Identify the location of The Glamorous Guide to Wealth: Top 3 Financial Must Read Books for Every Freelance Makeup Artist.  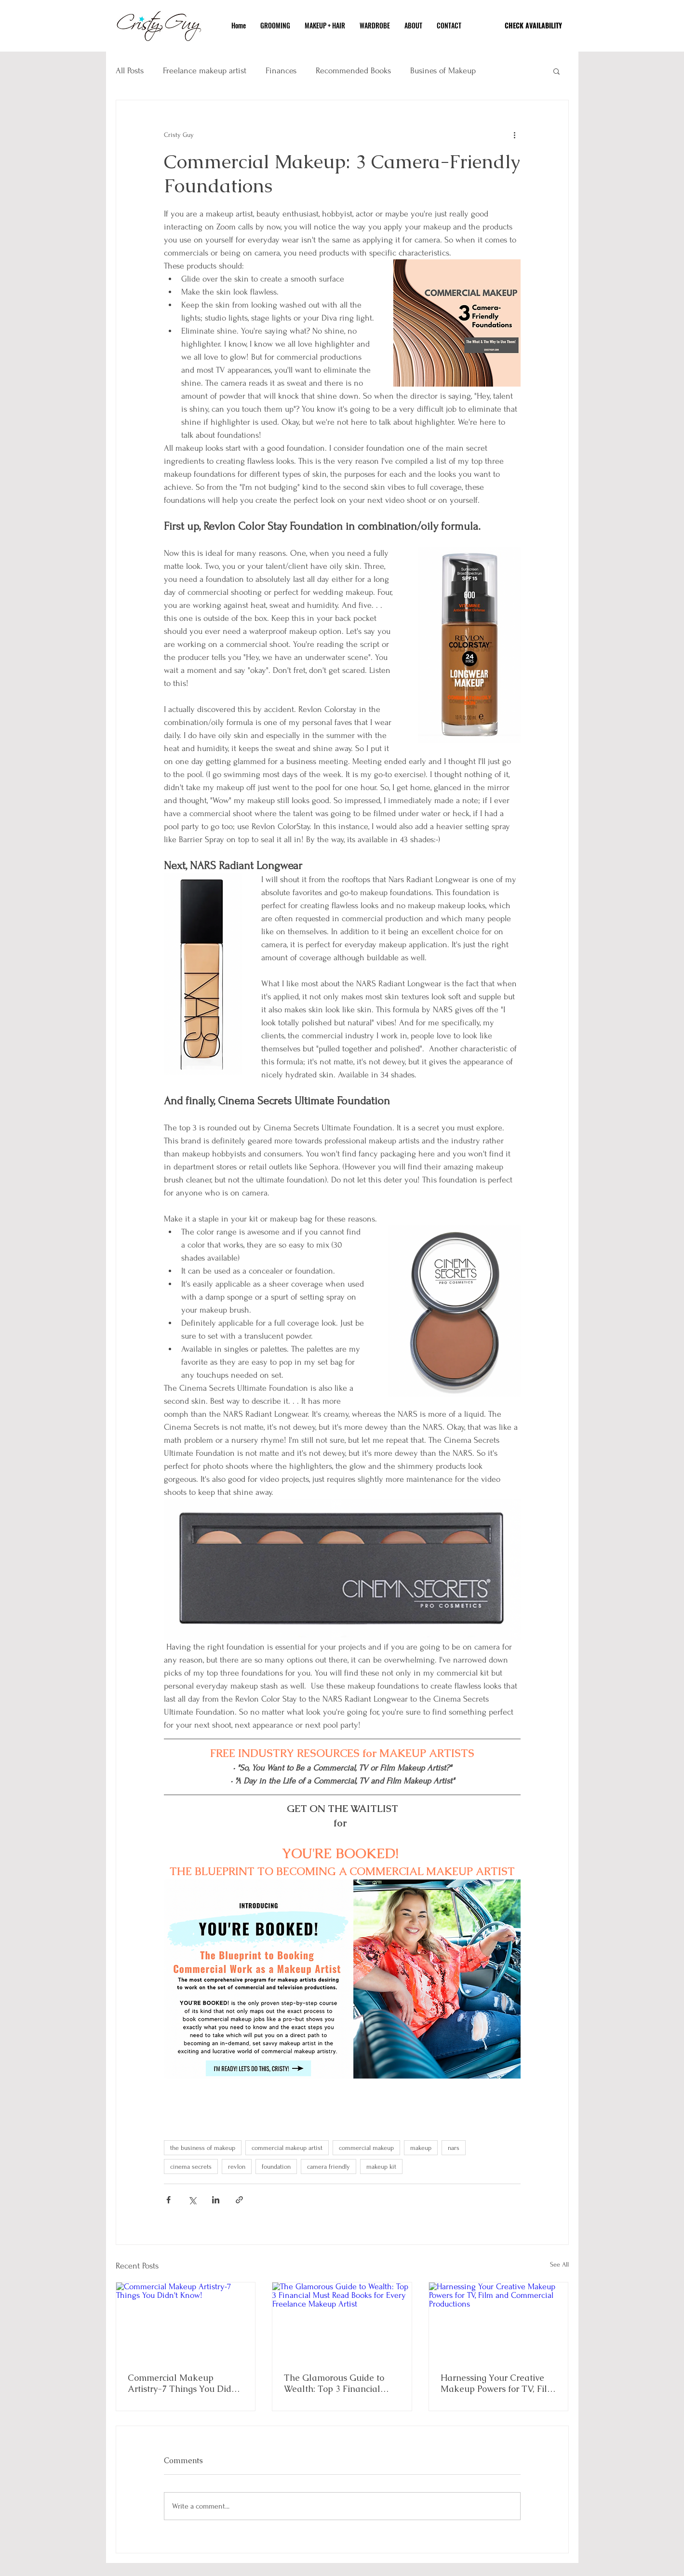
(338, 2383).